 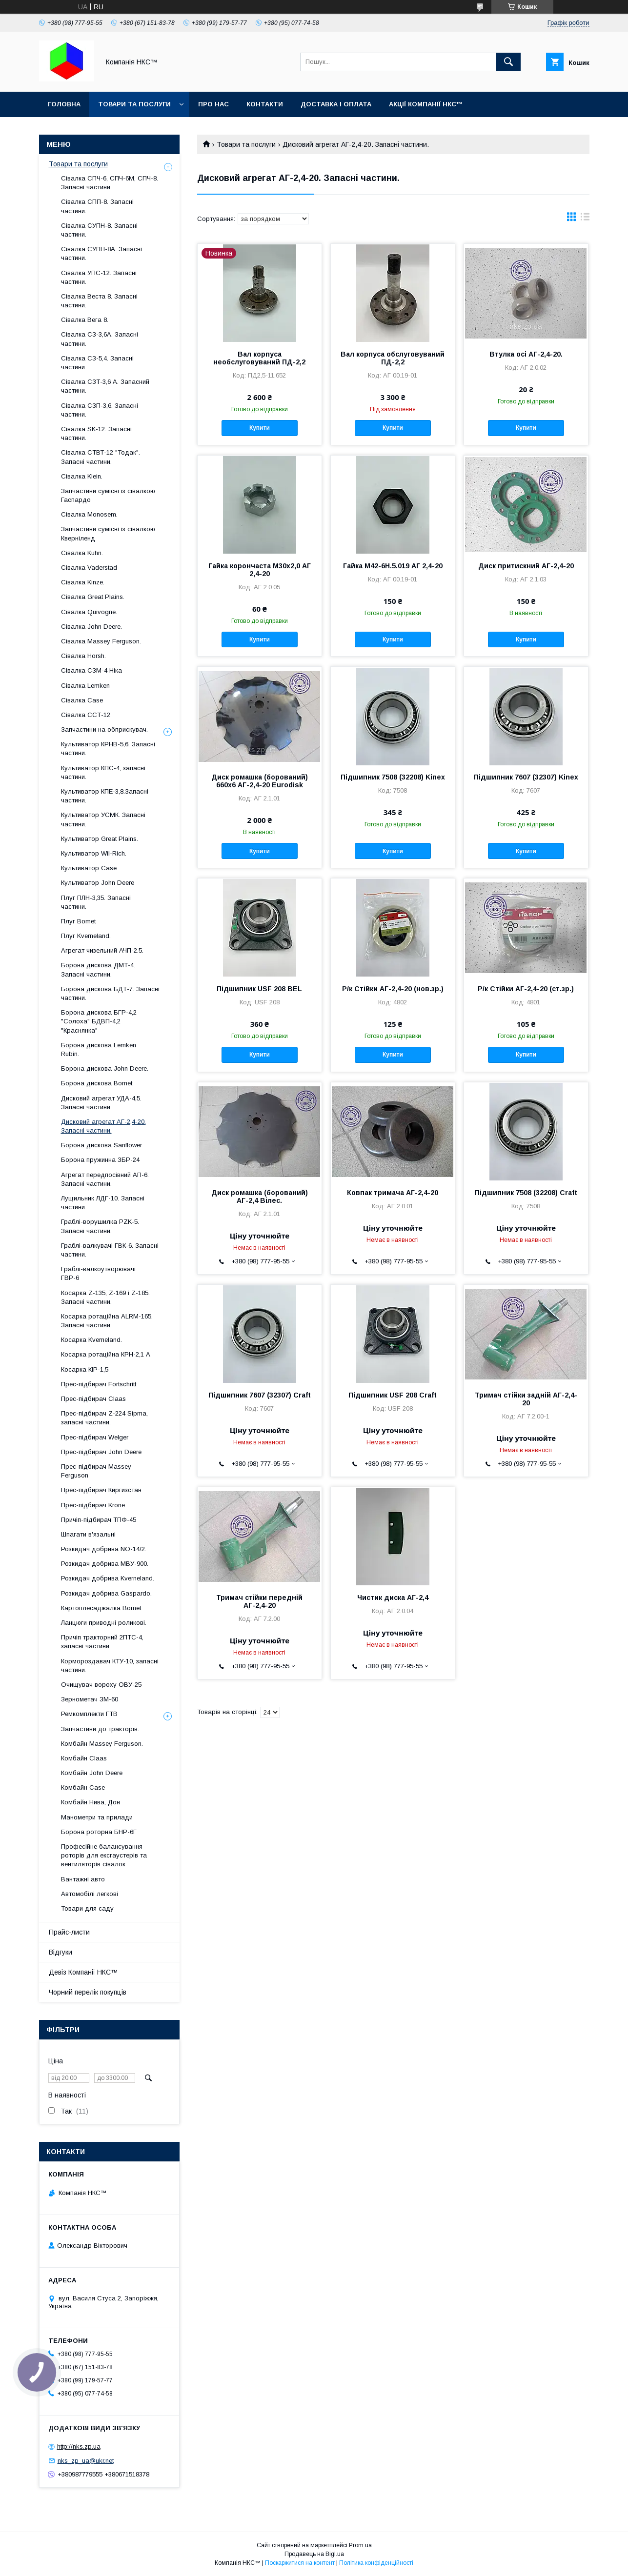 I want to click on Косарка КІР-1,5, so click(x=84, y=1369).